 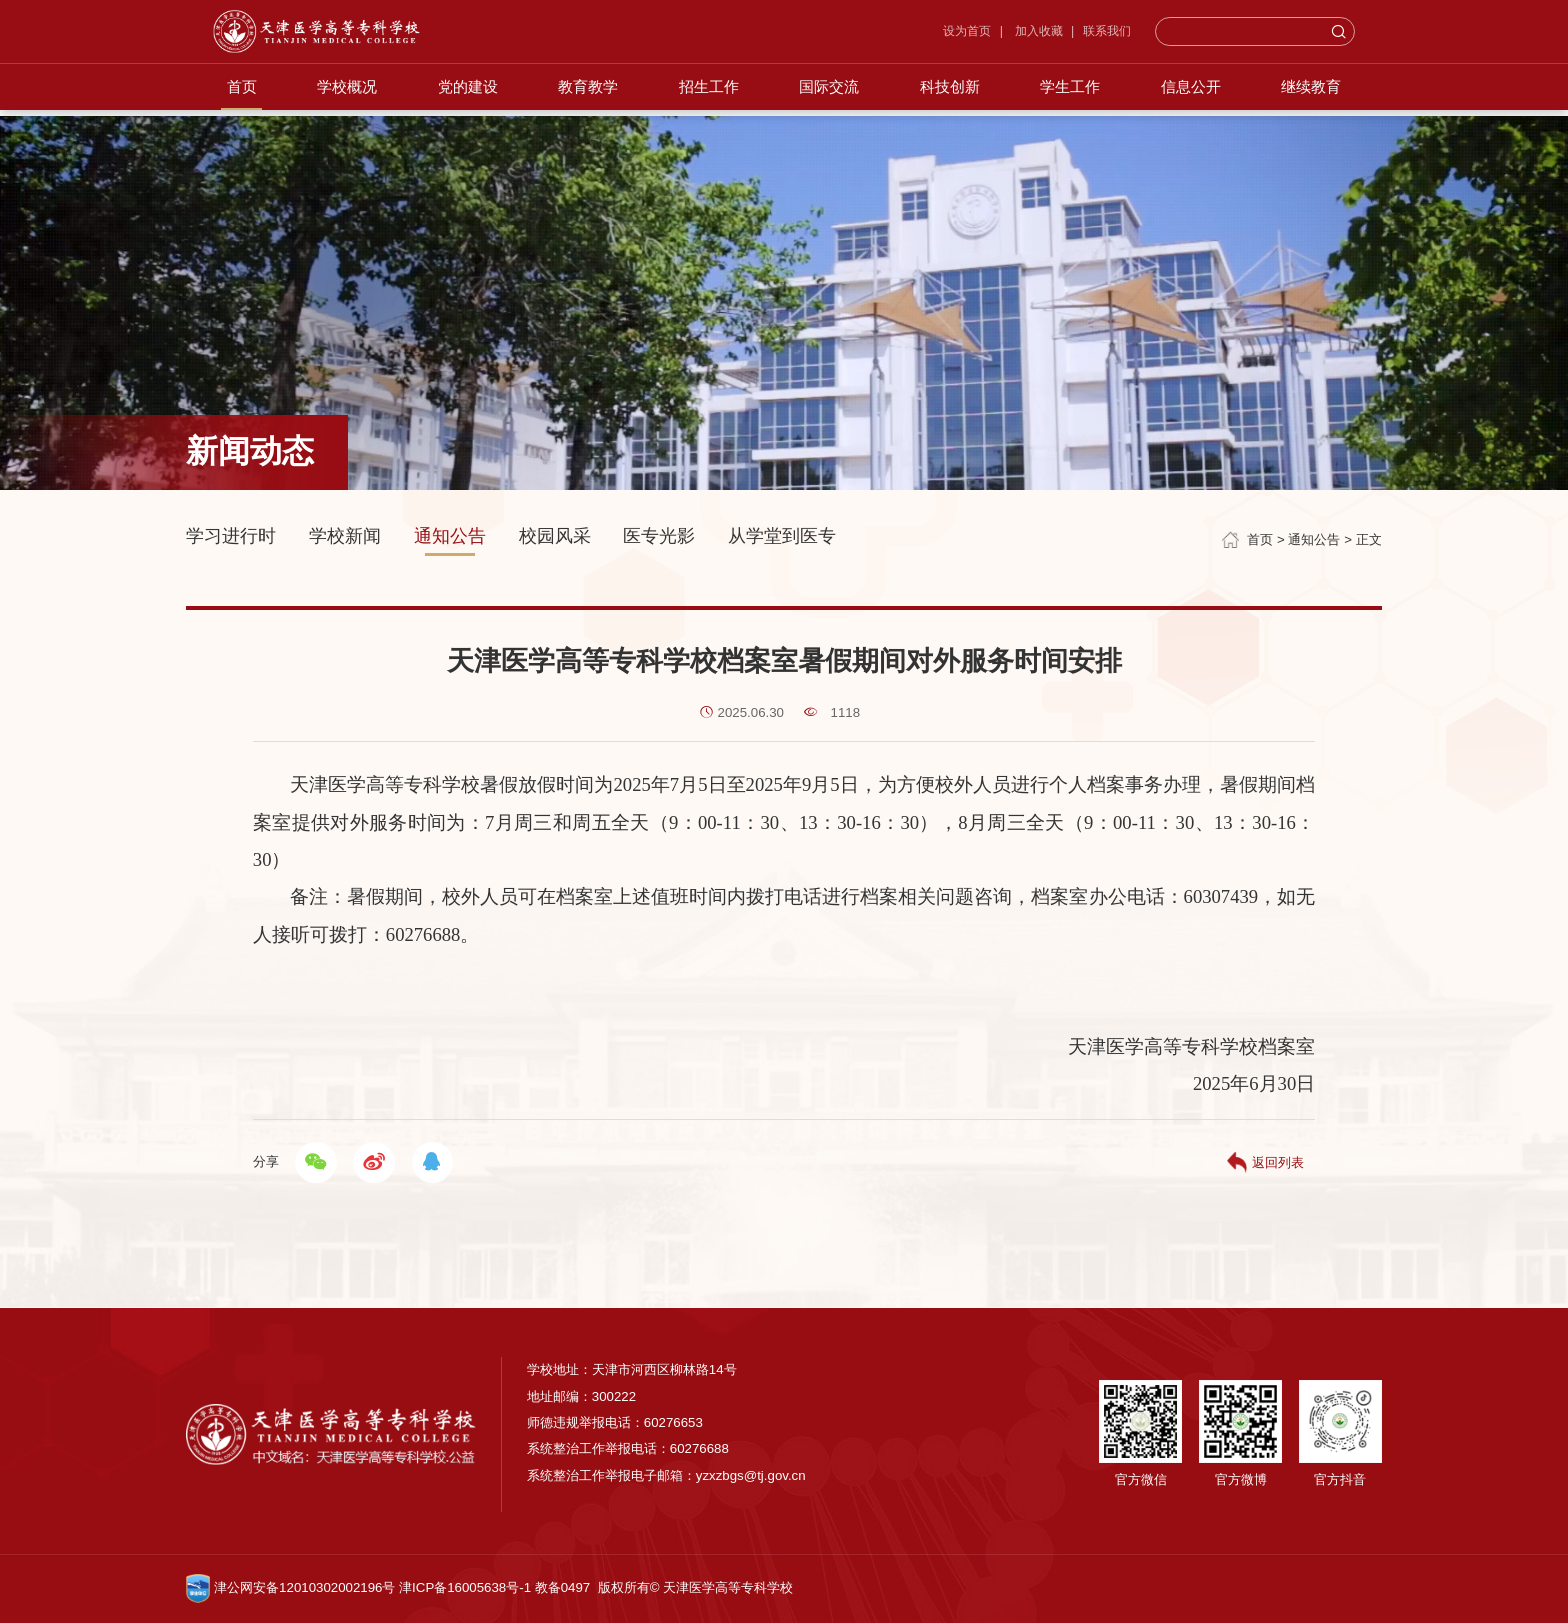 What do you see at coordinates (231, 535) in the screenshot?
I see `学习进行时` at bounding box center [231, 535].